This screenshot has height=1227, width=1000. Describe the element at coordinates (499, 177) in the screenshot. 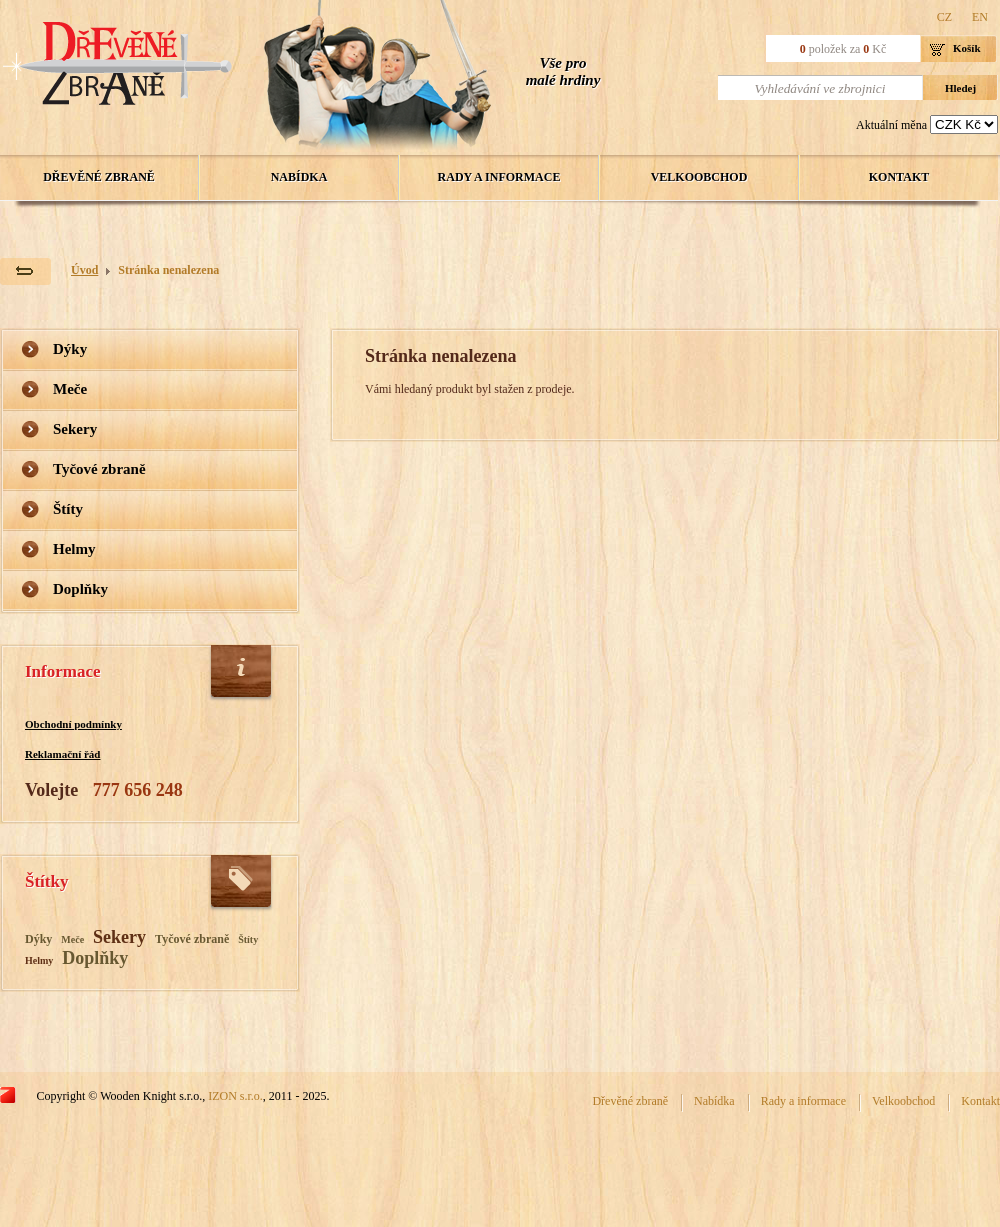

I see `Rady a informace` at that location.